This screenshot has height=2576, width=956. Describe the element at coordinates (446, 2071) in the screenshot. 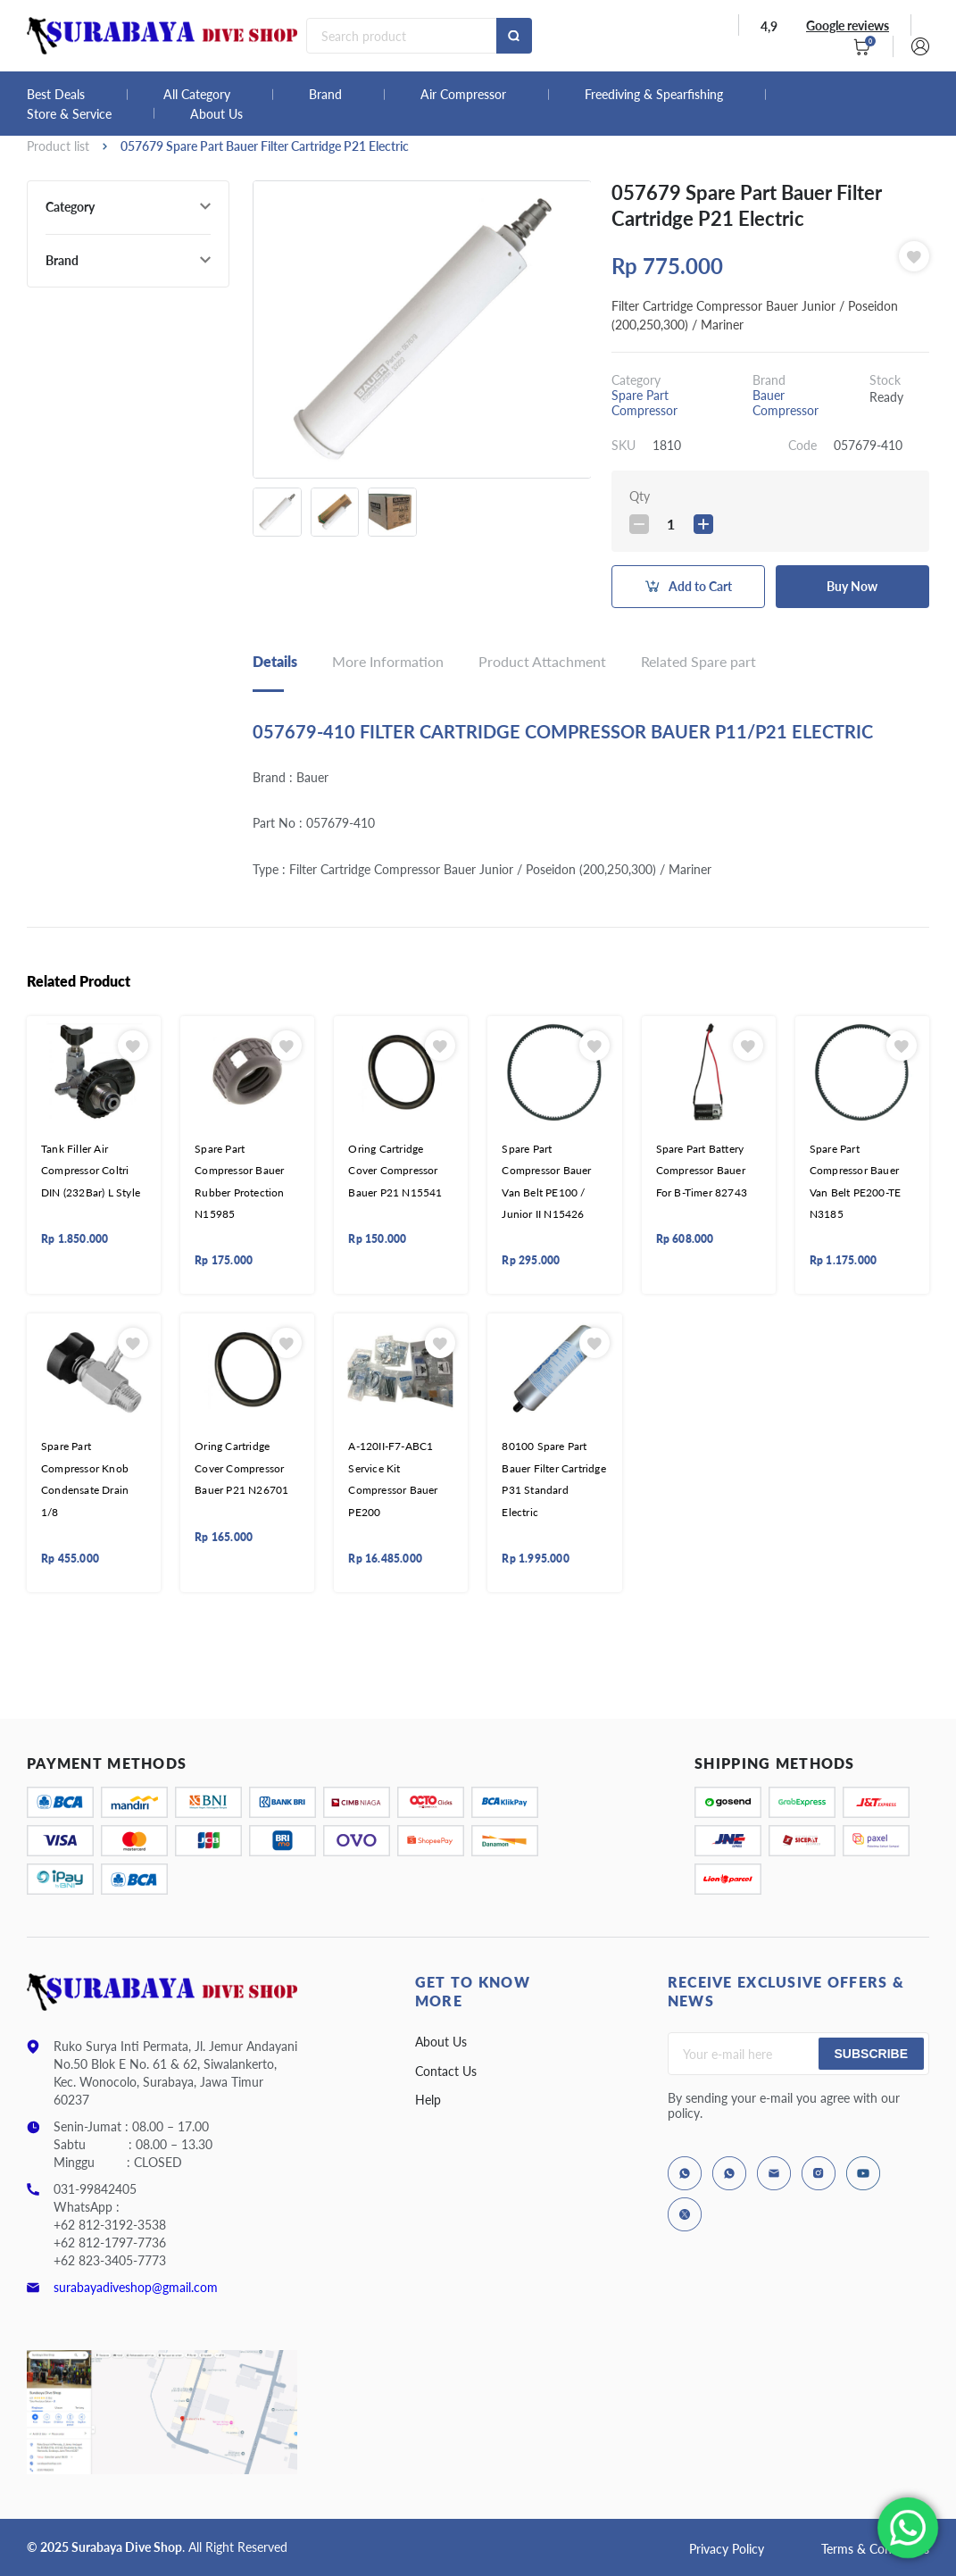

I see `Contact Us` at that location.